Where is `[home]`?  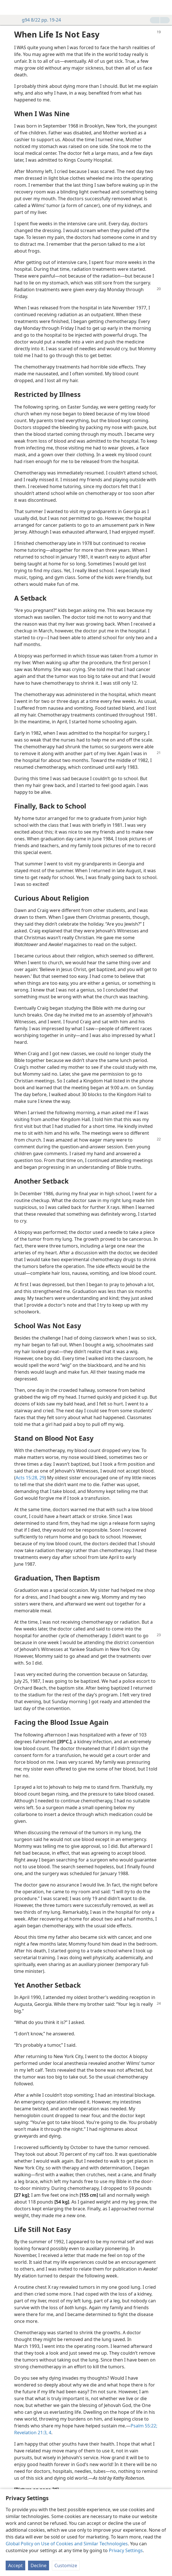 [home] is located at coordinates (8, 7).